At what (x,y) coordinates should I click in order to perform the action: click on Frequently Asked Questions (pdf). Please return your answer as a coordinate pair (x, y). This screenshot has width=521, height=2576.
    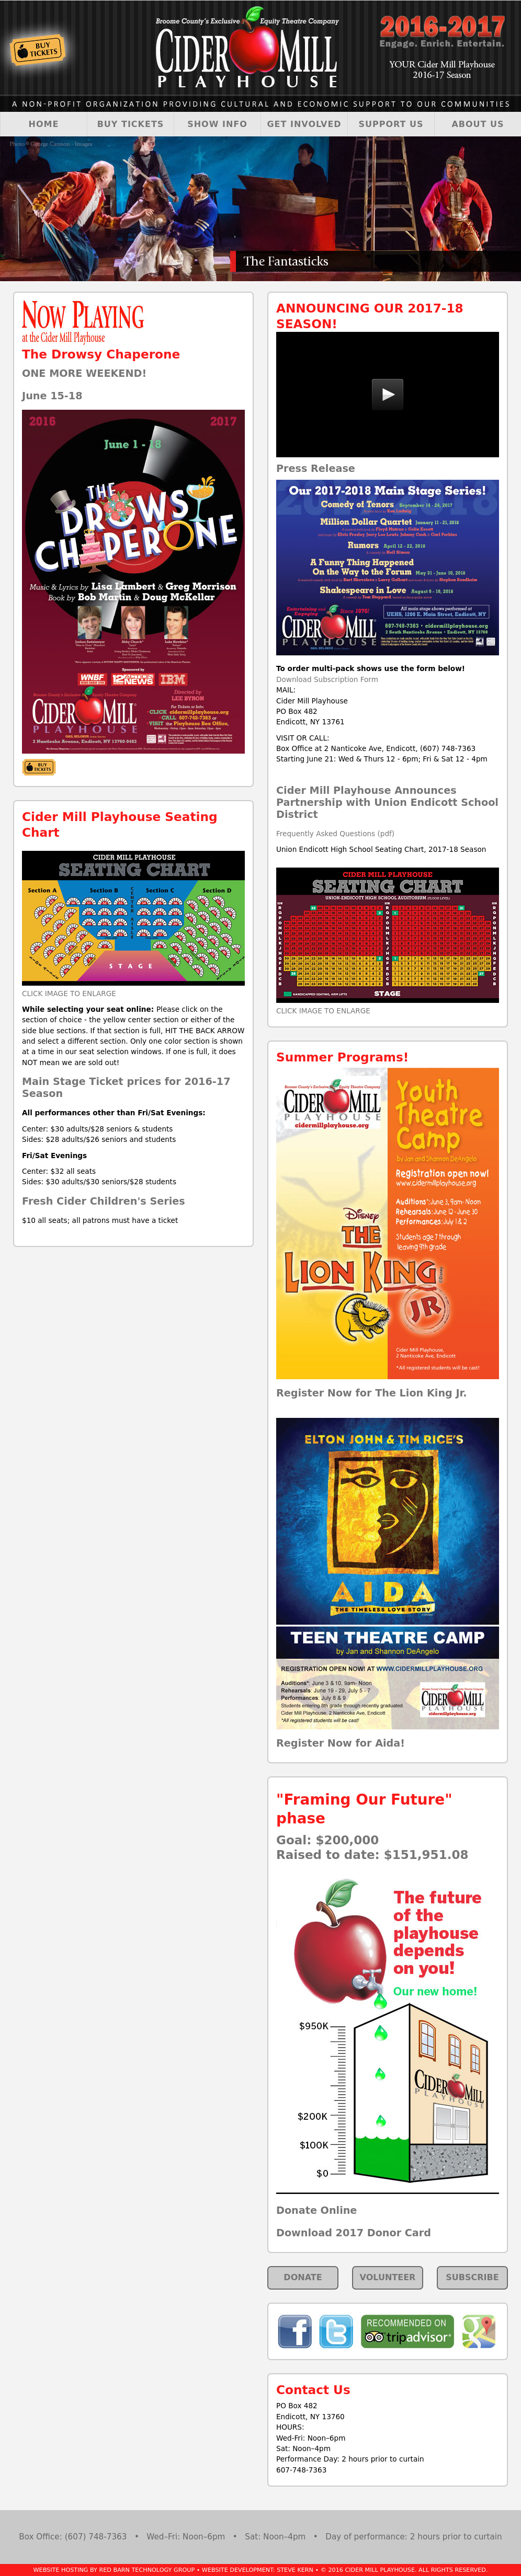
    Looking at the image, I should click on (335, 833).